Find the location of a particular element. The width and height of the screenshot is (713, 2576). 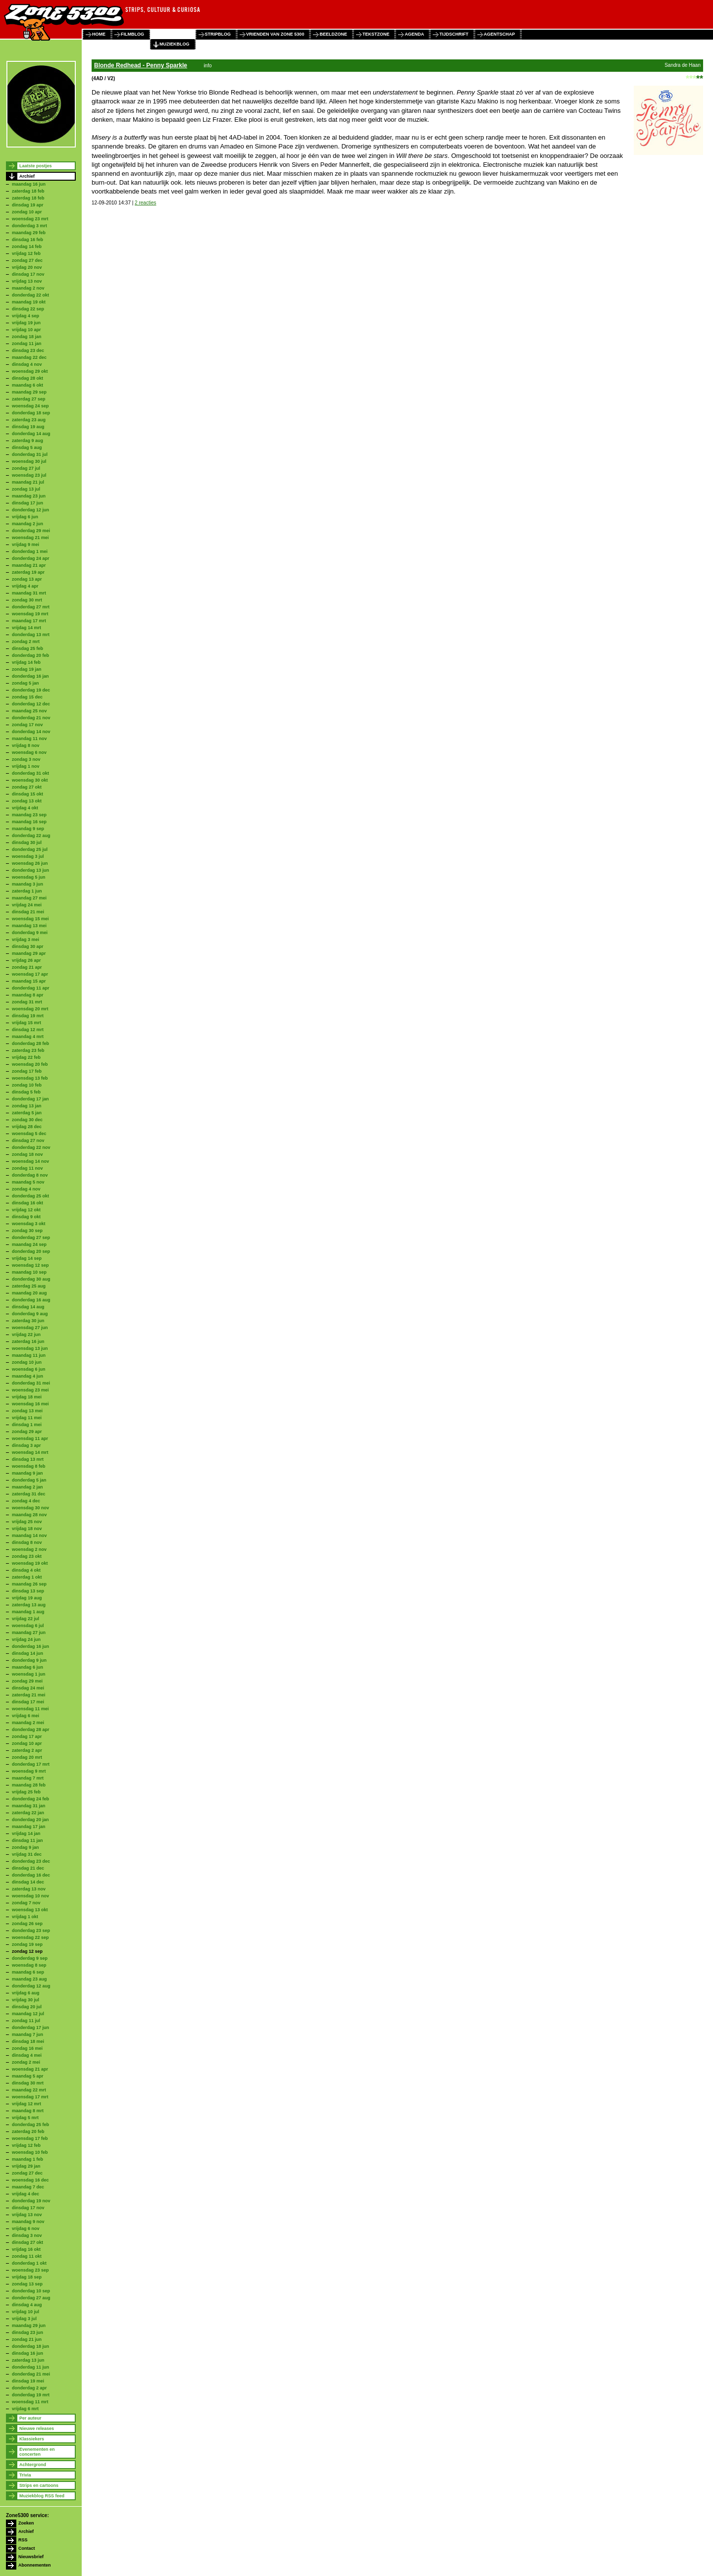

maandag 9 jan is located at coordinates (27, 1473).